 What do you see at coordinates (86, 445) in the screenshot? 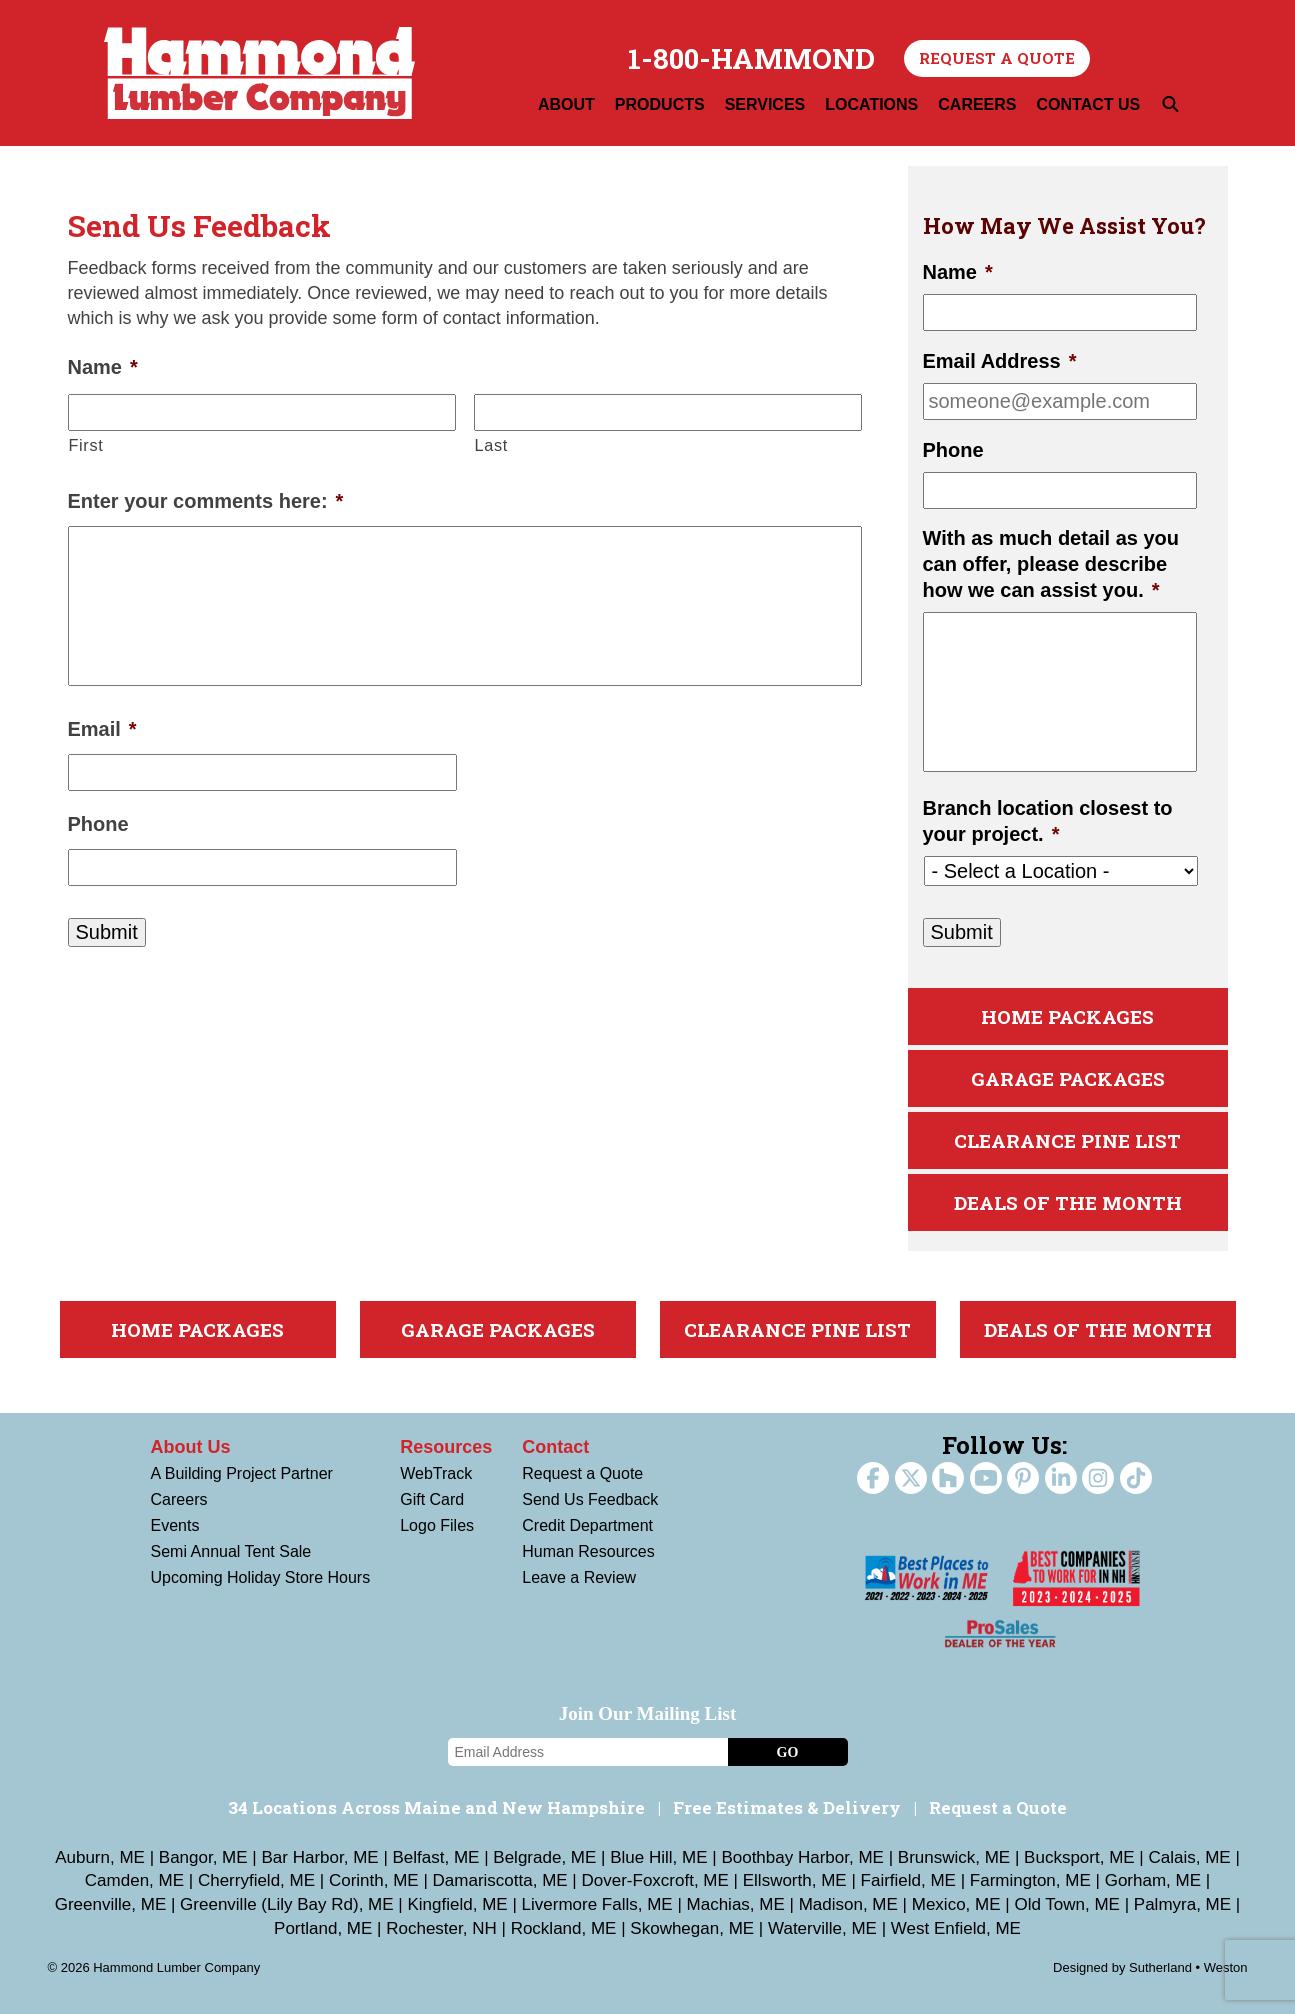
I see `First` at bounding box center [86, 445].